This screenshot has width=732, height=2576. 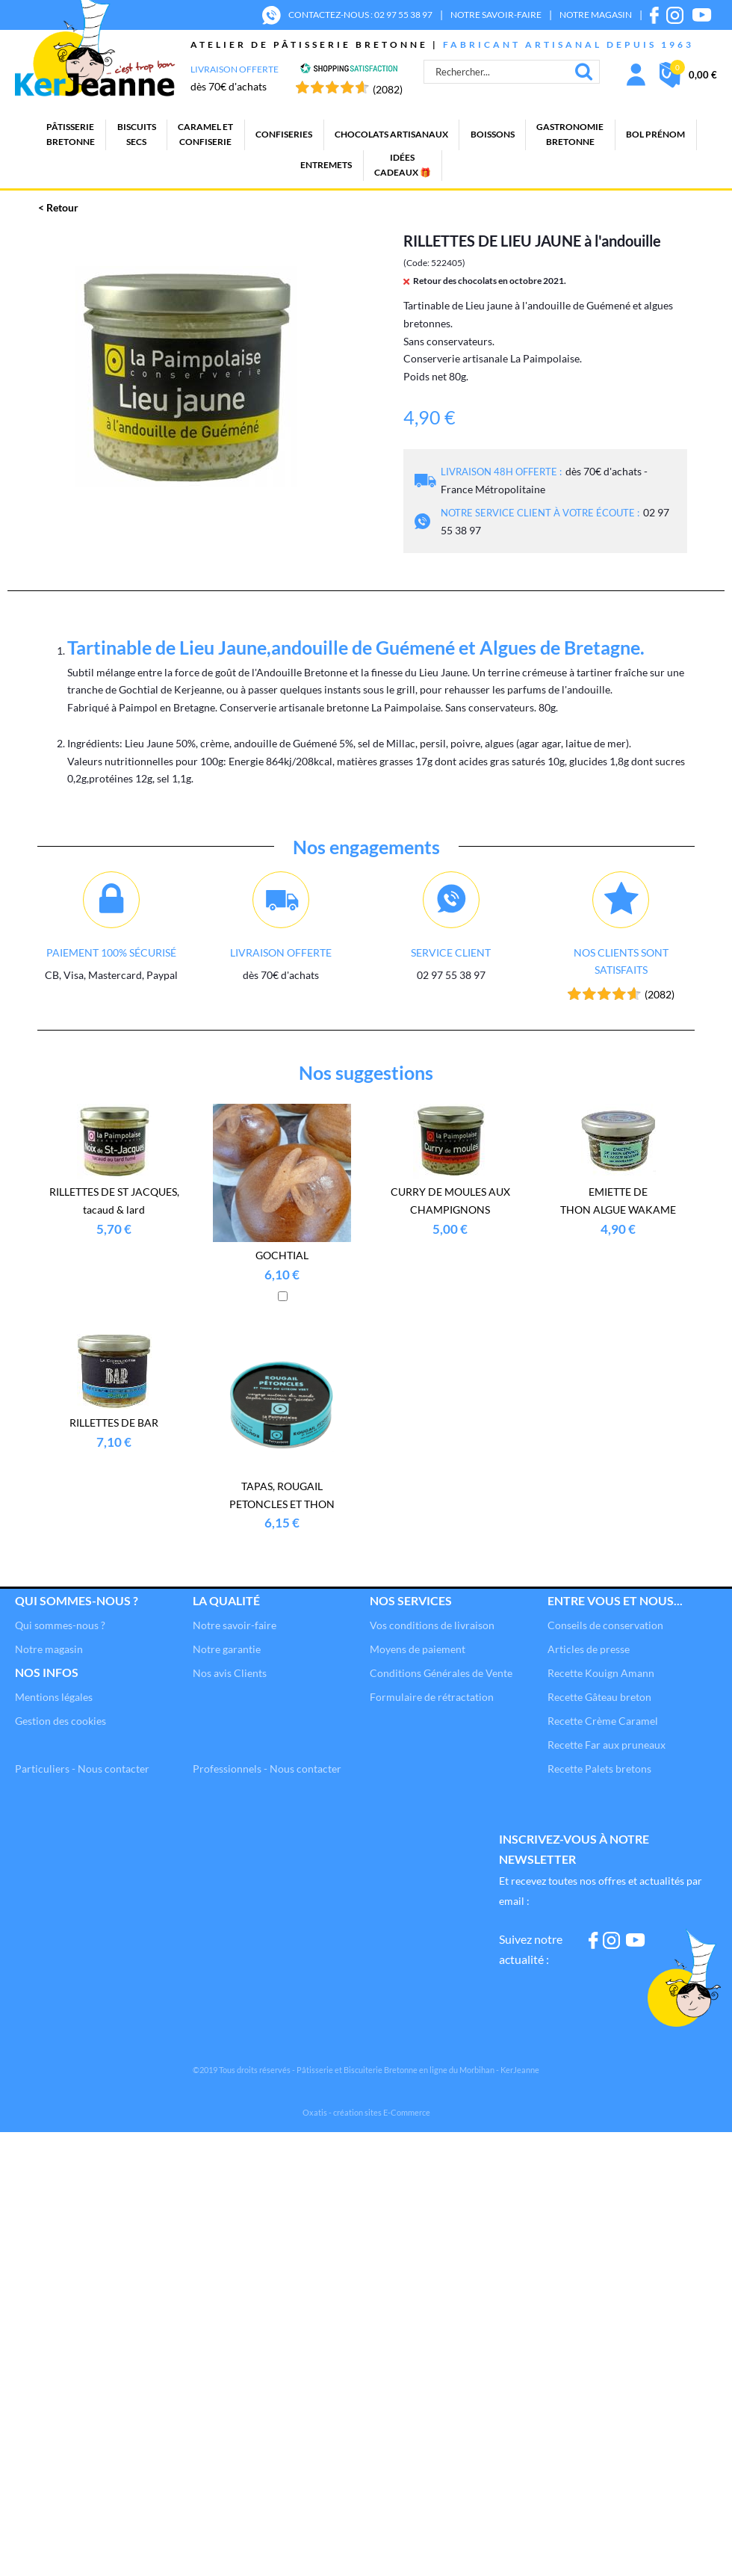 What do you see at coordinates (570, 134) in the screenshot?
I see `GastronomieBretonne` at bounding box center [570, 134].